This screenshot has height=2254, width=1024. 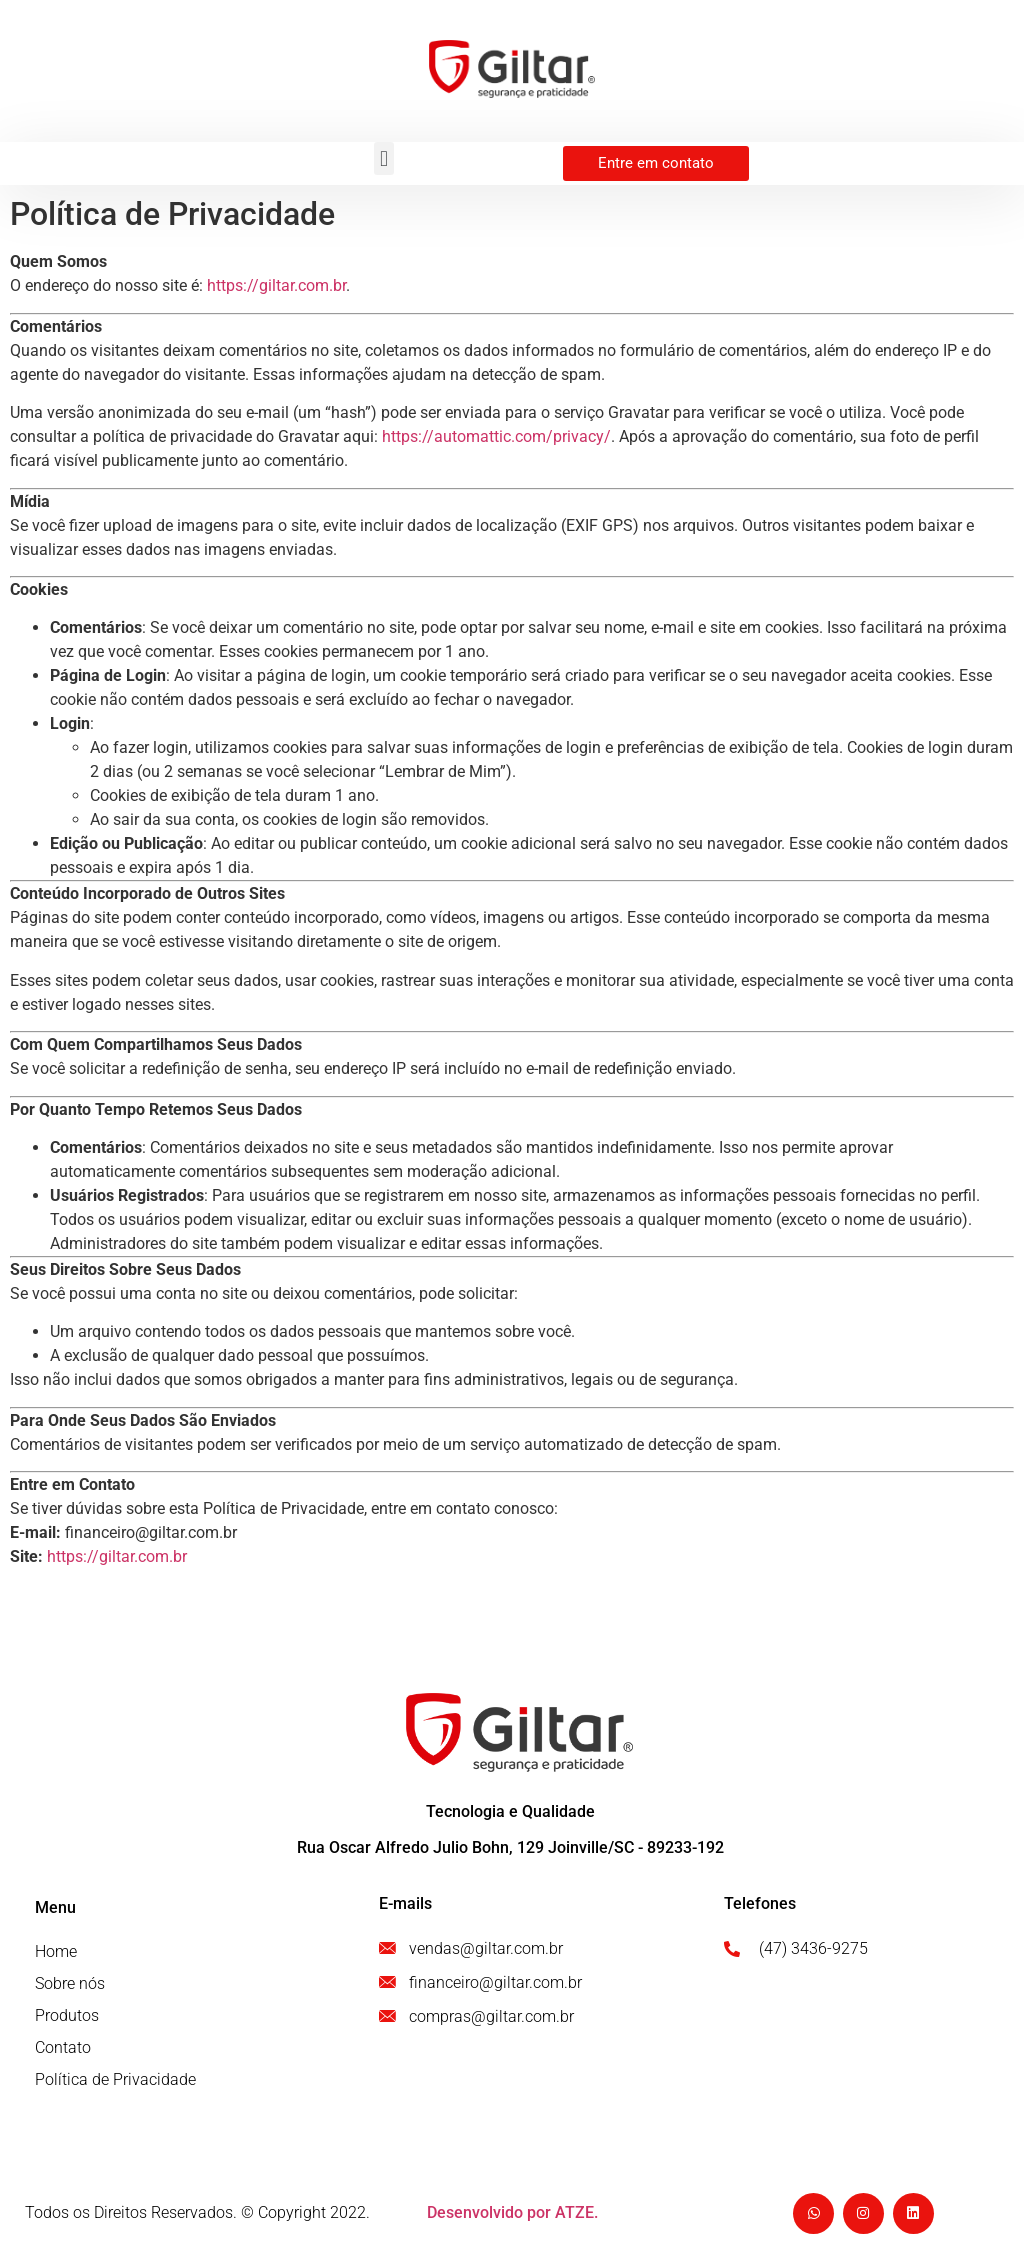 What do you see at coordinates (276, 285) in the screenshot?
I see `https://giltar.com.br` at bounding box center [276, 285].